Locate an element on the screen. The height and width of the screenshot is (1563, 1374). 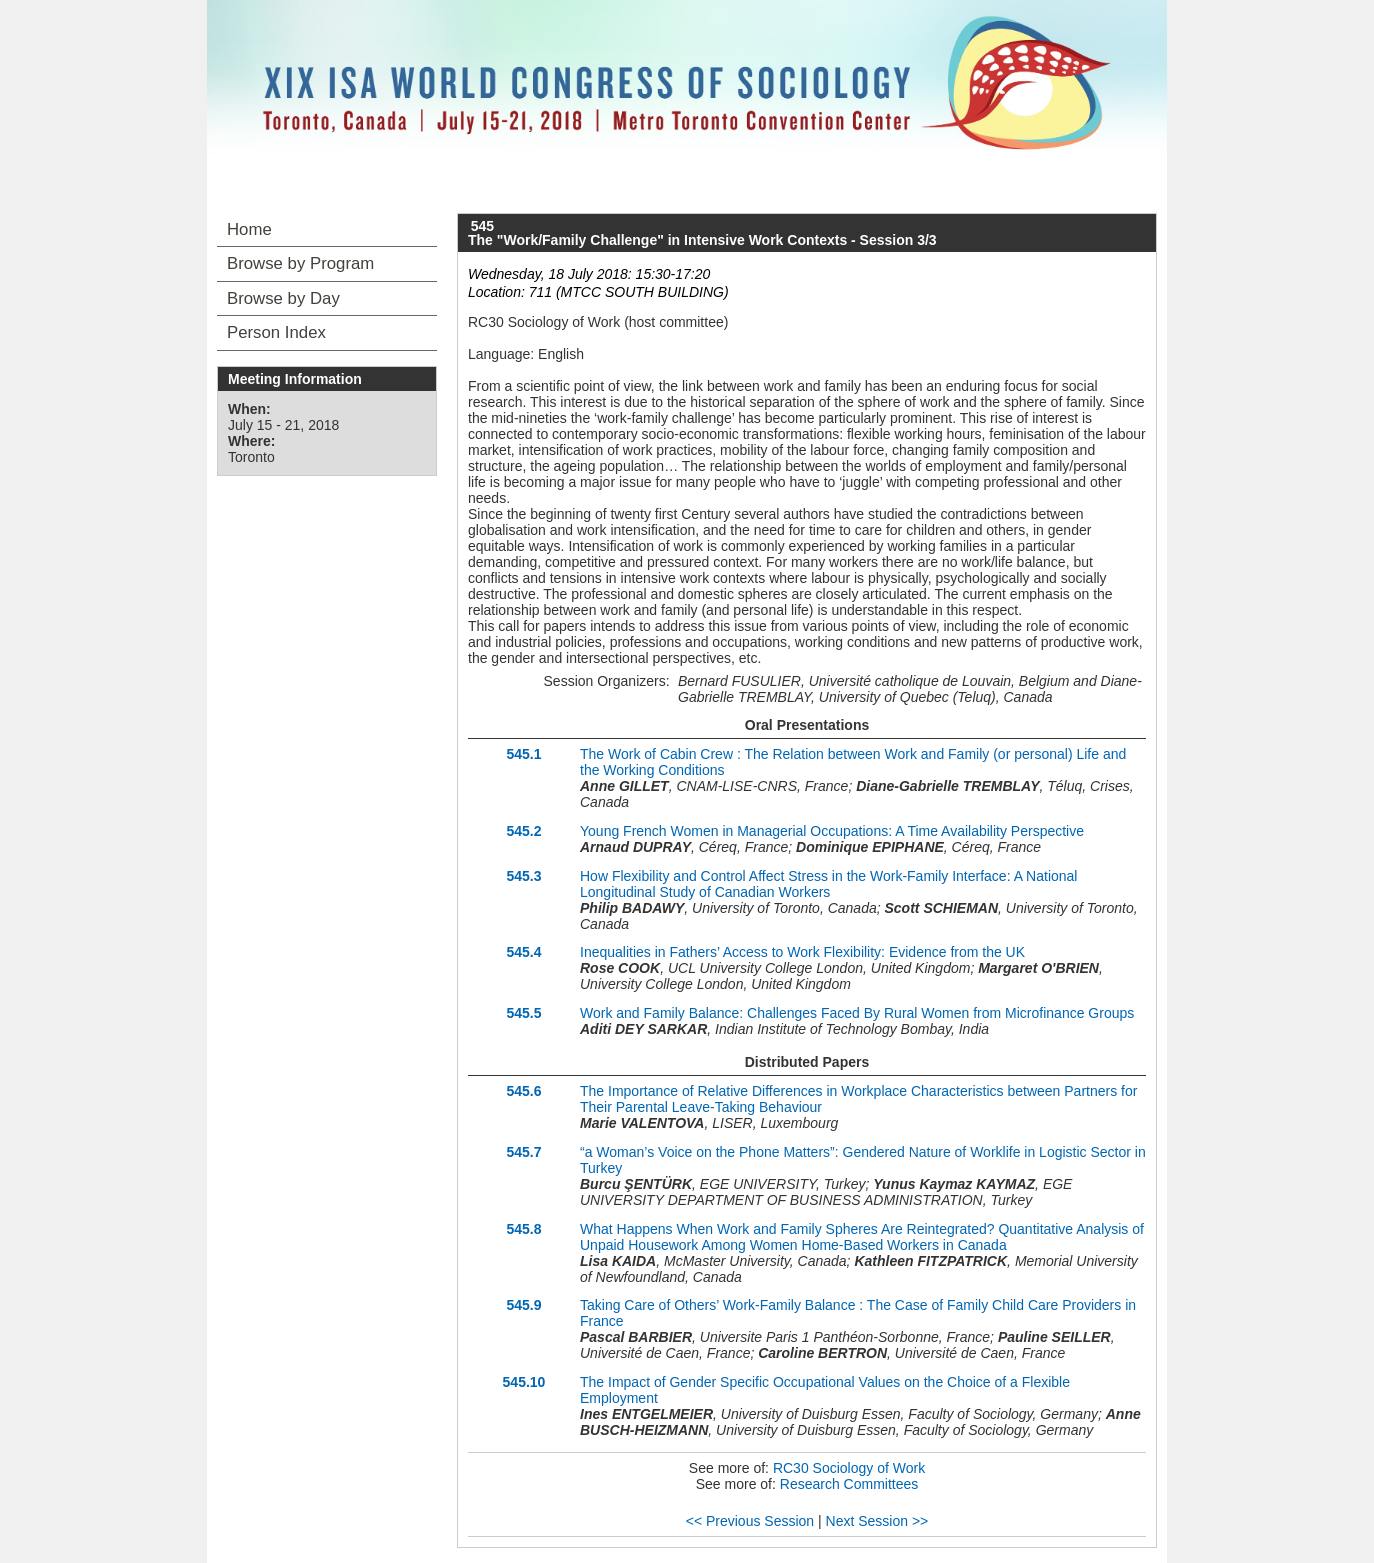
<< Previous Session is located at coordinates (750, 1521).